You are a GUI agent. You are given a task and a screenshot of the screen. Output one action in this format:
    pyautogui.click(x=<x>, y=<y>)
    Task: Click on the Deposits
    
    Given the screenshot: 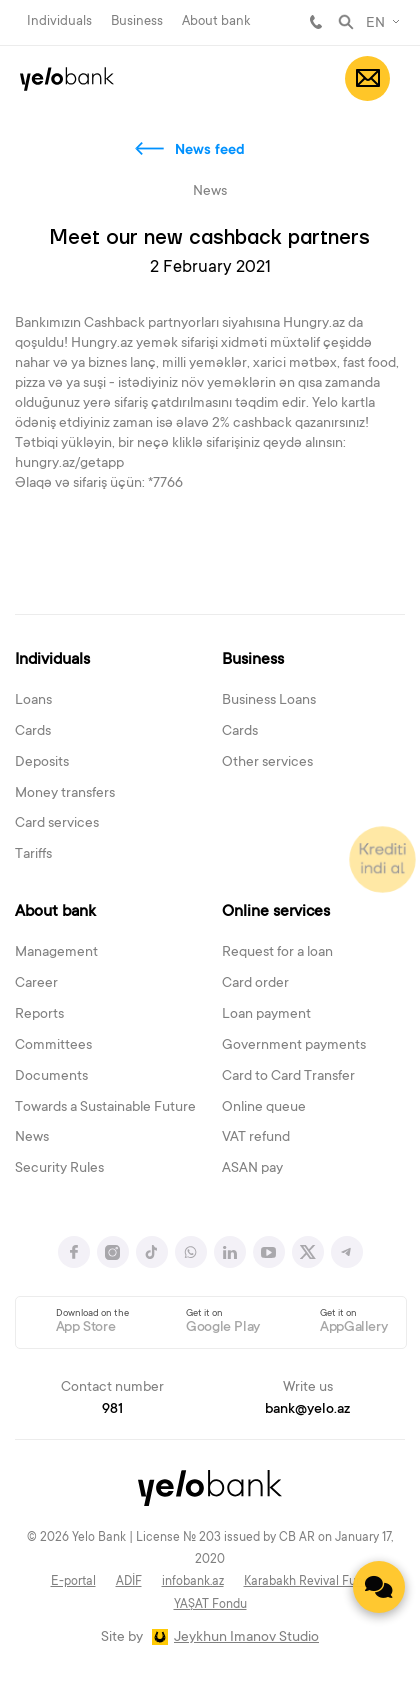 What is the action you would take?
    pyautogui.click(x=42, y=763)
    